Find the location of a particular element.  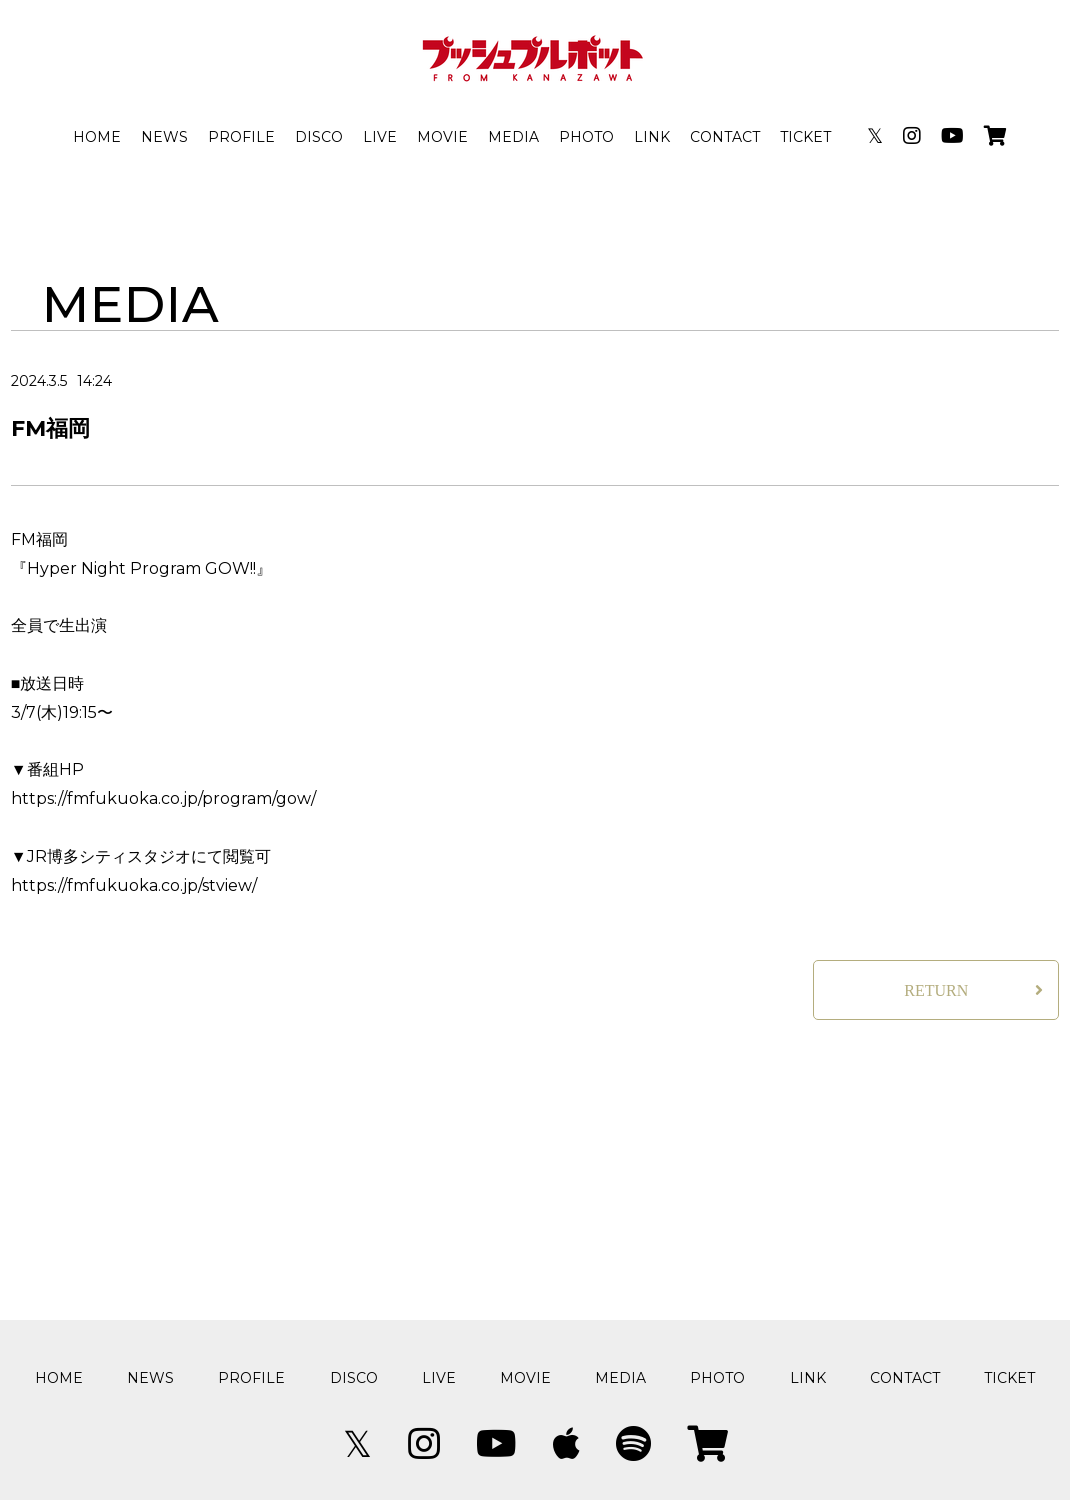

DISCO is located at coordinates (319, 137).